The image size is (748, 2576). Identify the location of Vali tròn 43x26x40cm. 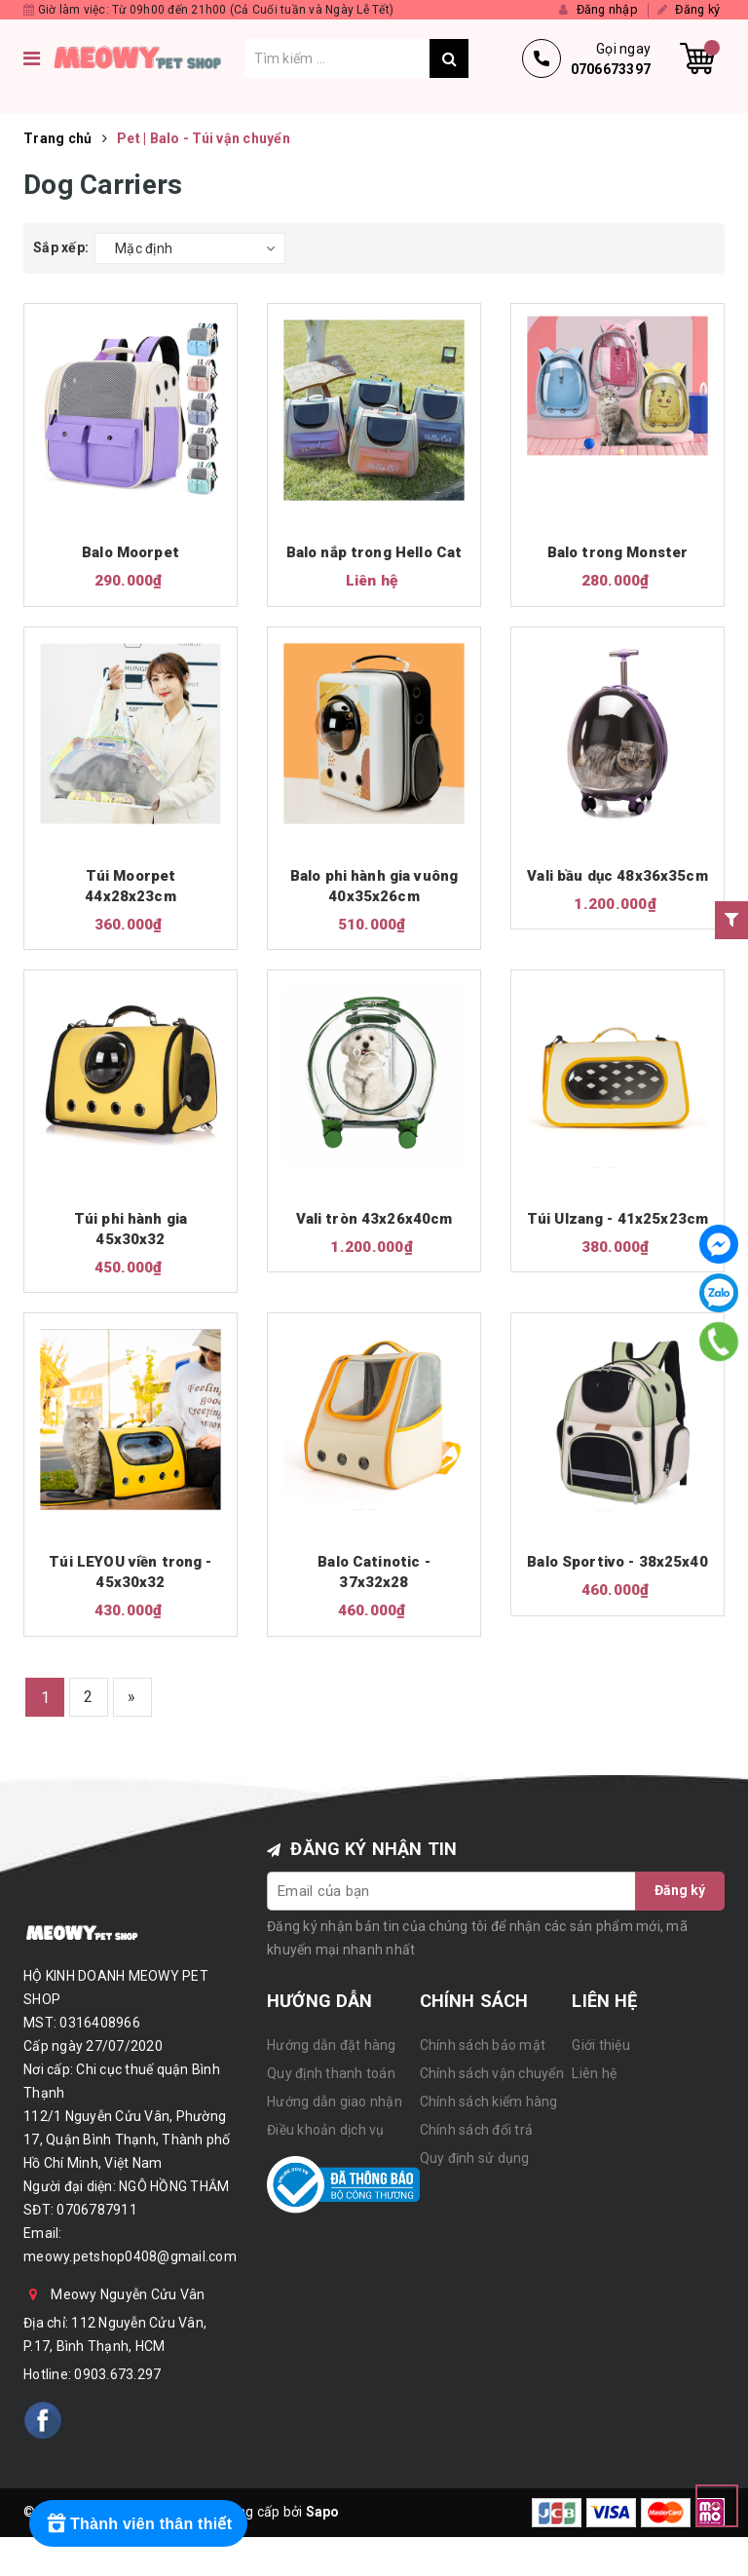
(374, 1219).